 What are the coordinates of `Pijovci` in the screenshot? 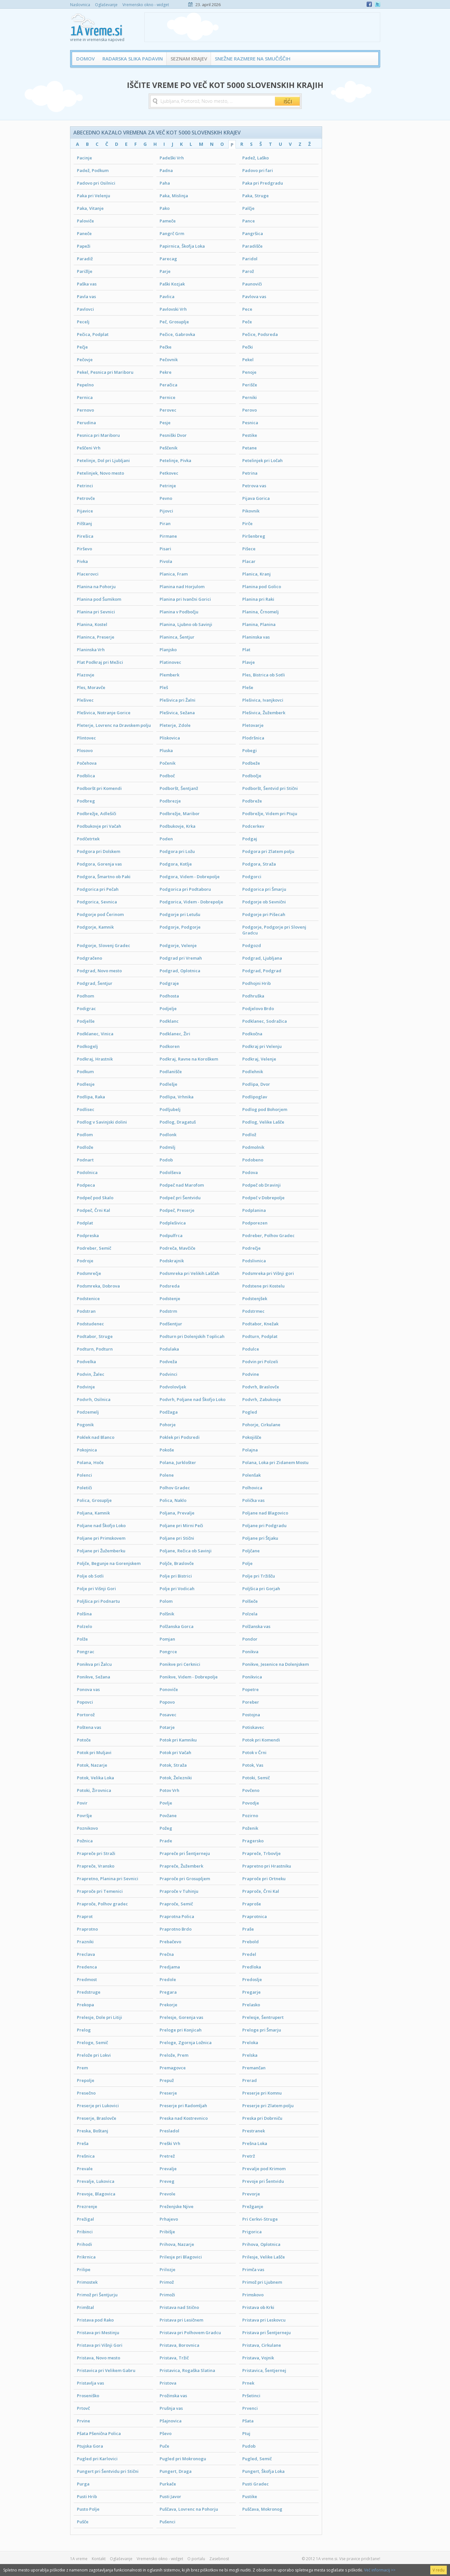 It's located at (166, 511).